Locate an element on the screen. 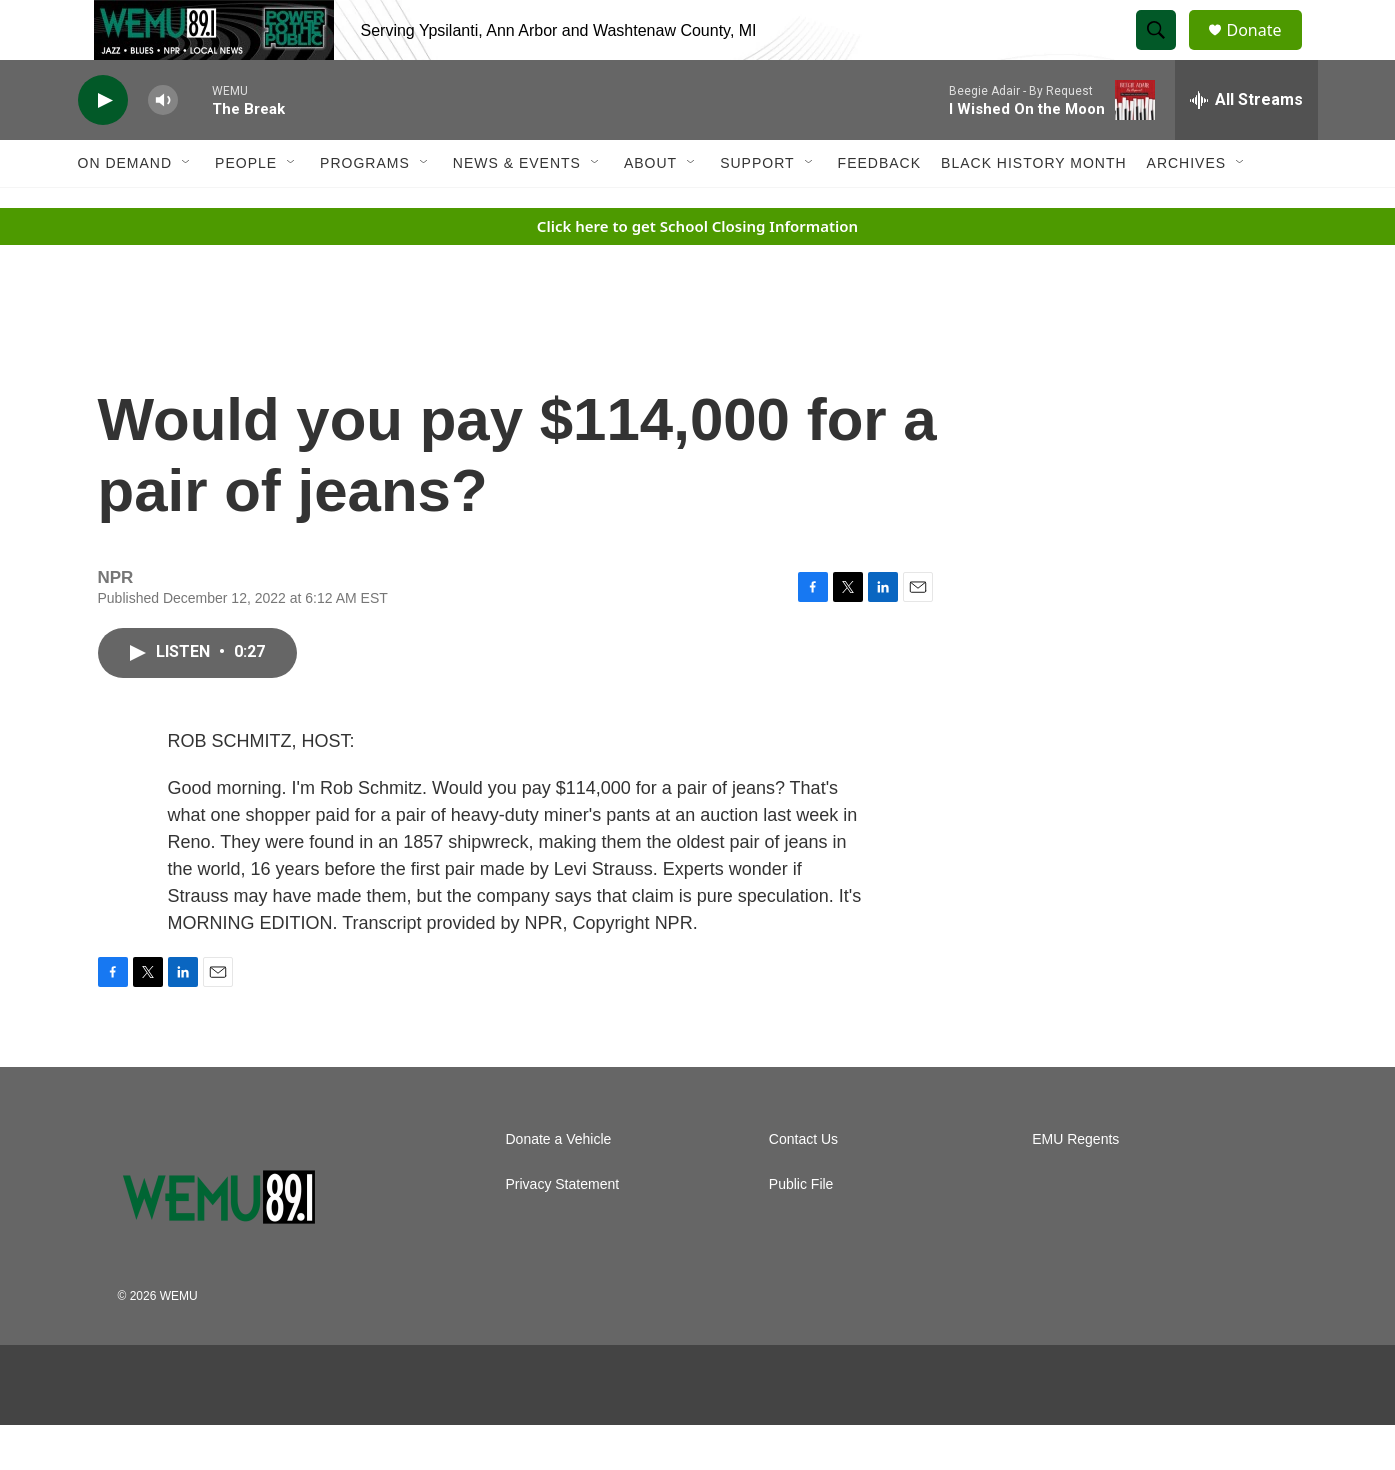 Image resolution: width=1395 pixels, height=1470 pixels. About is located at coordinates (650, 208).